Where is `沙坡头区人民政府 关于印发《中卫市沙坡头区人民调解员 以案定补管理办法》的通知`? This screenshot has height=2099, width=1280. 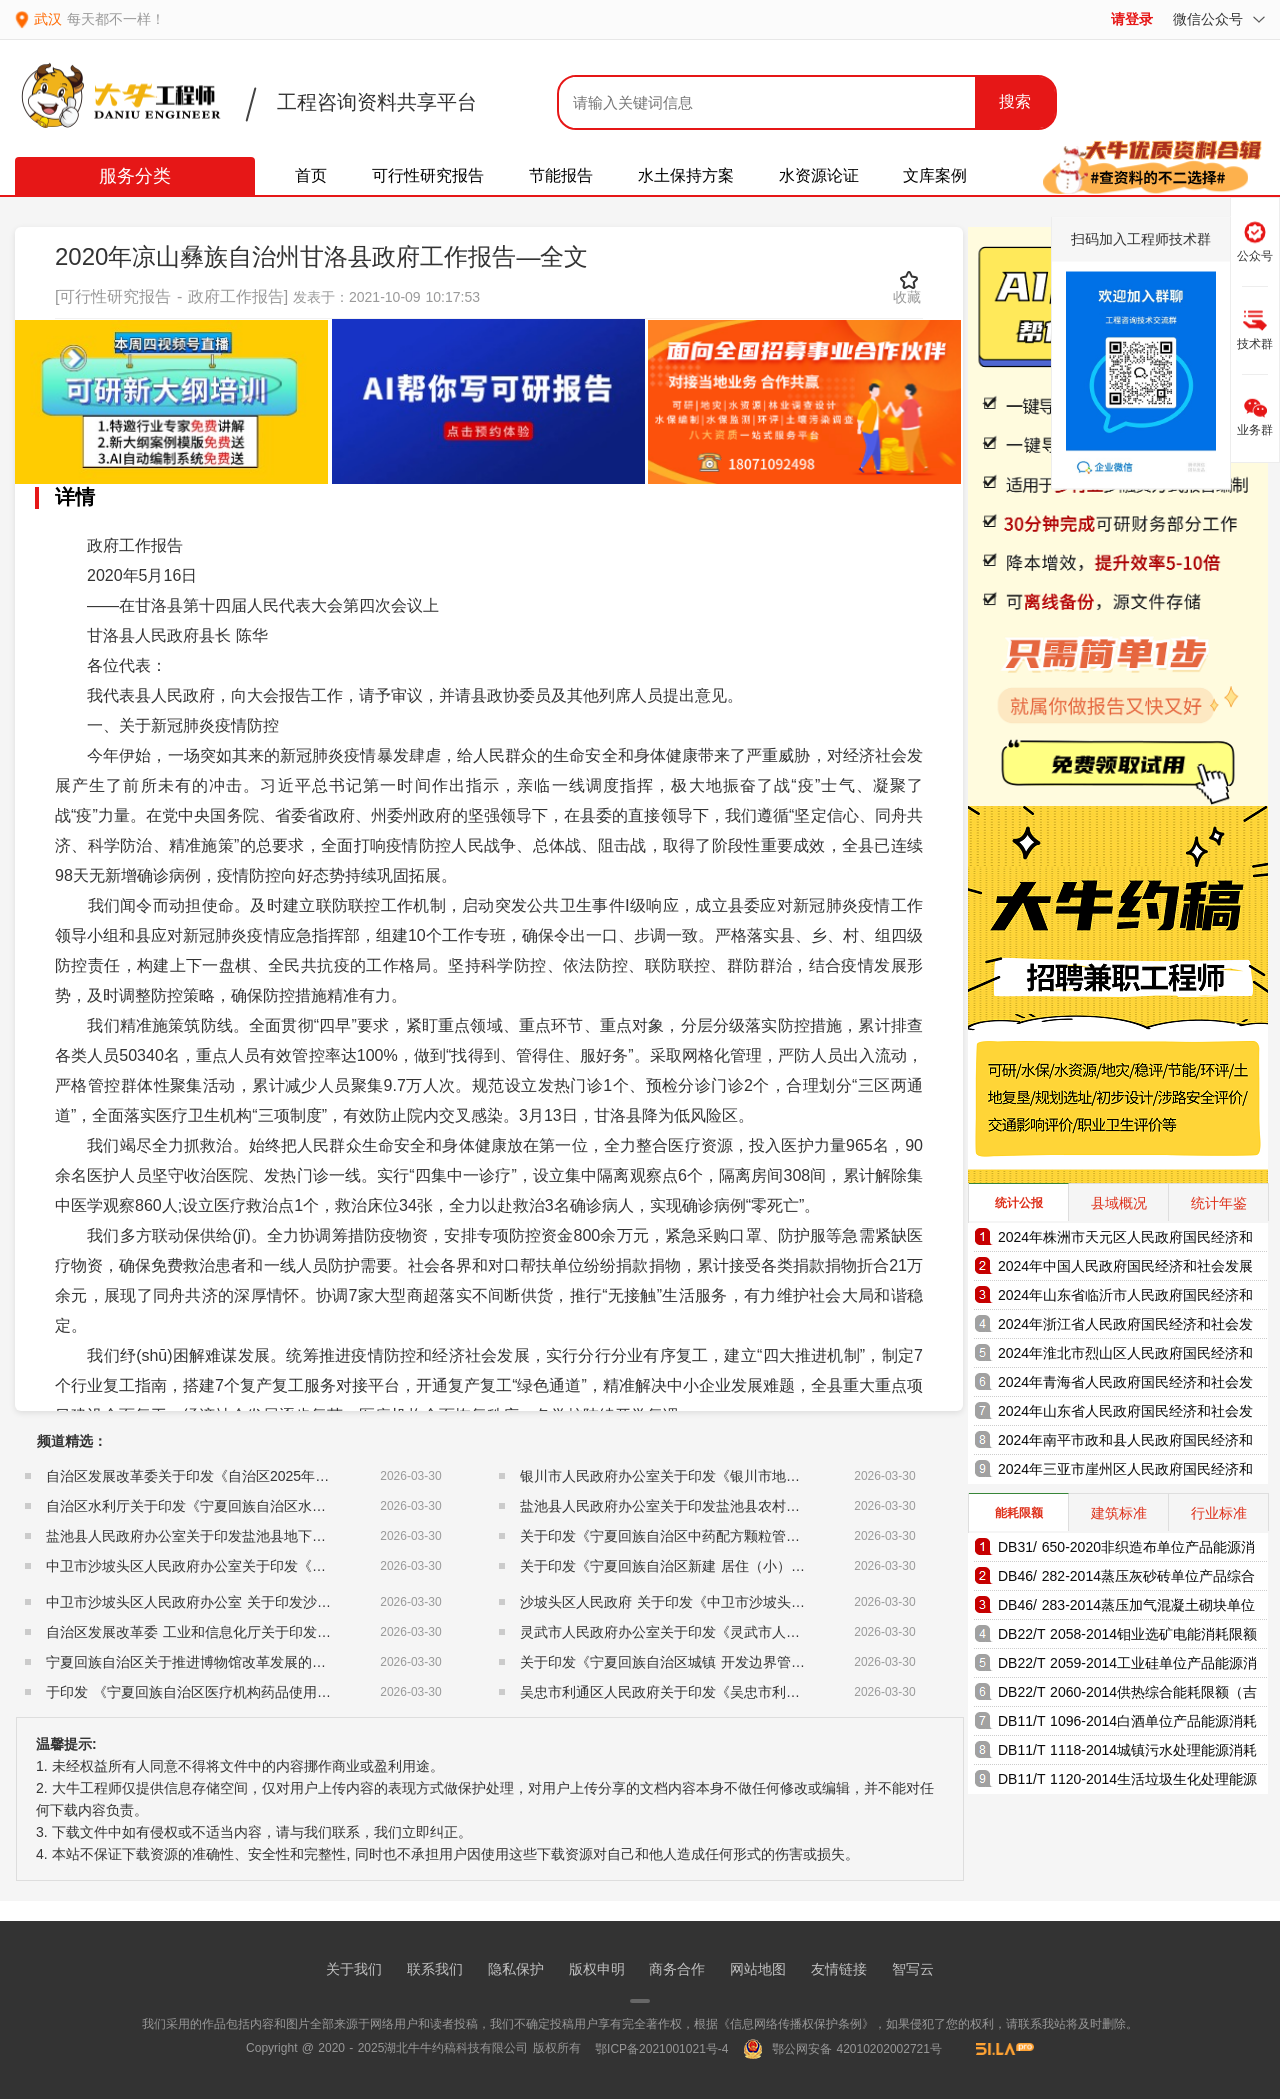 沙坡头区人民政府 关于印发《中卫市沙坡头区人民调解员 以案定补管理办法》的通知 is located at coordinates (784, 1602).